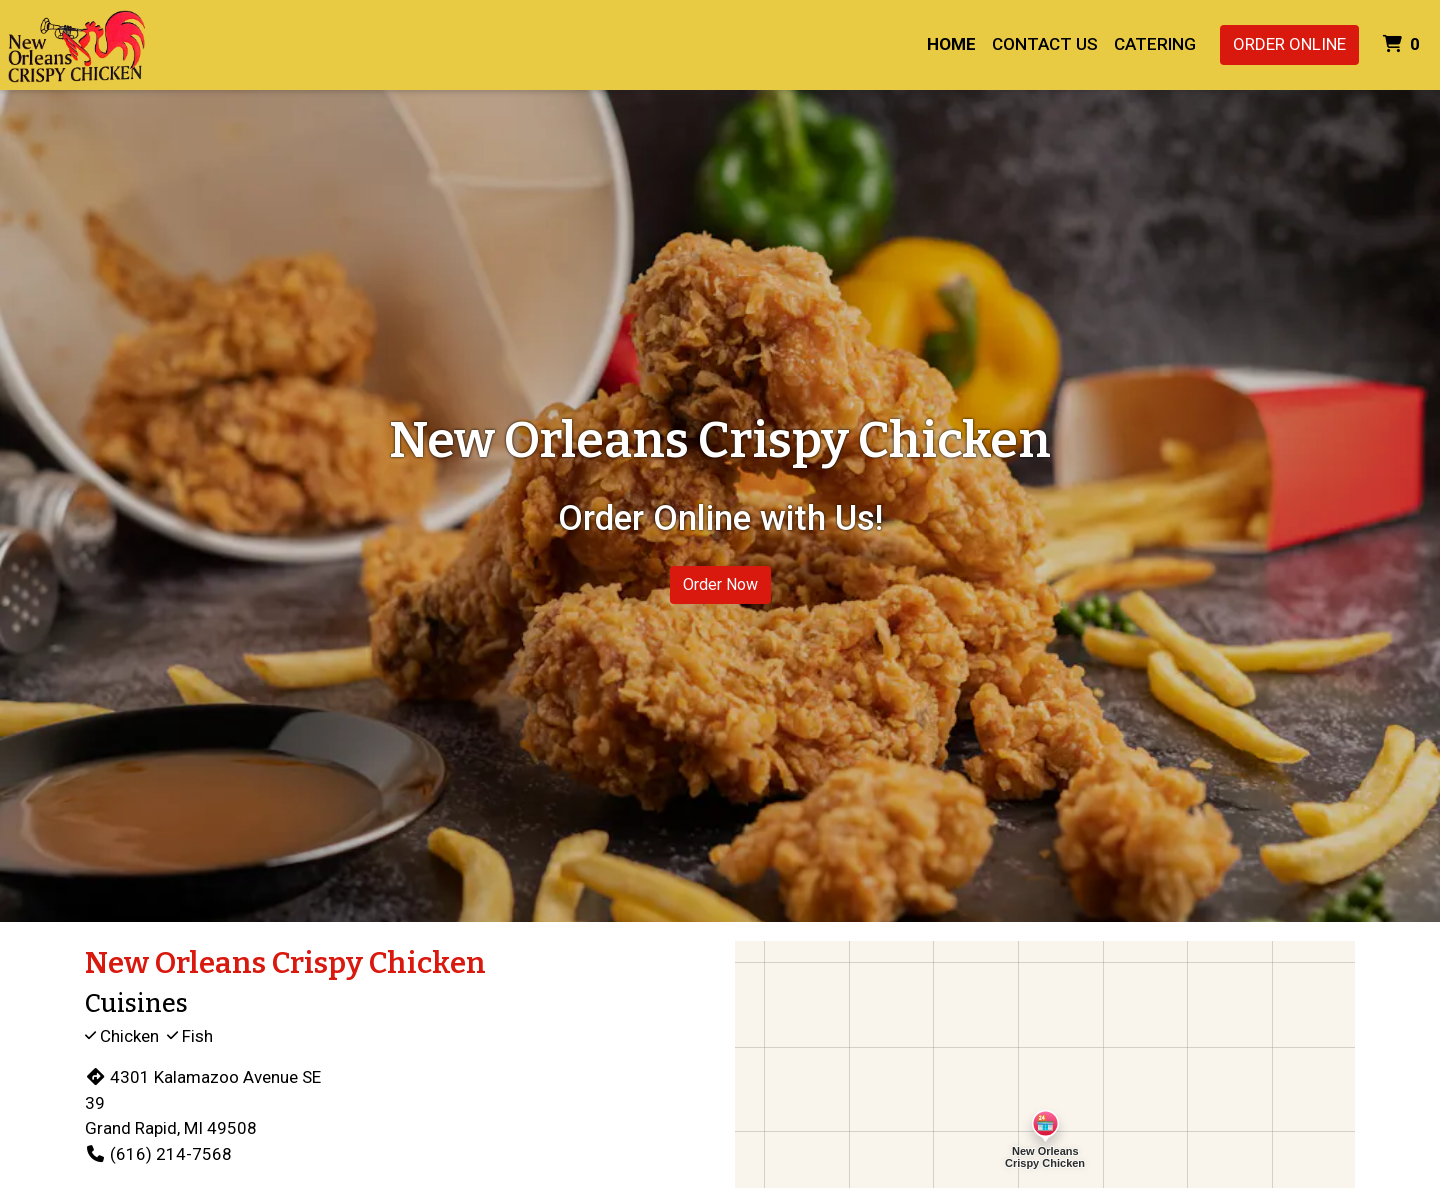  Describe the element at coordinates (951, 44) in the screenshot. I see `Home` at that location.